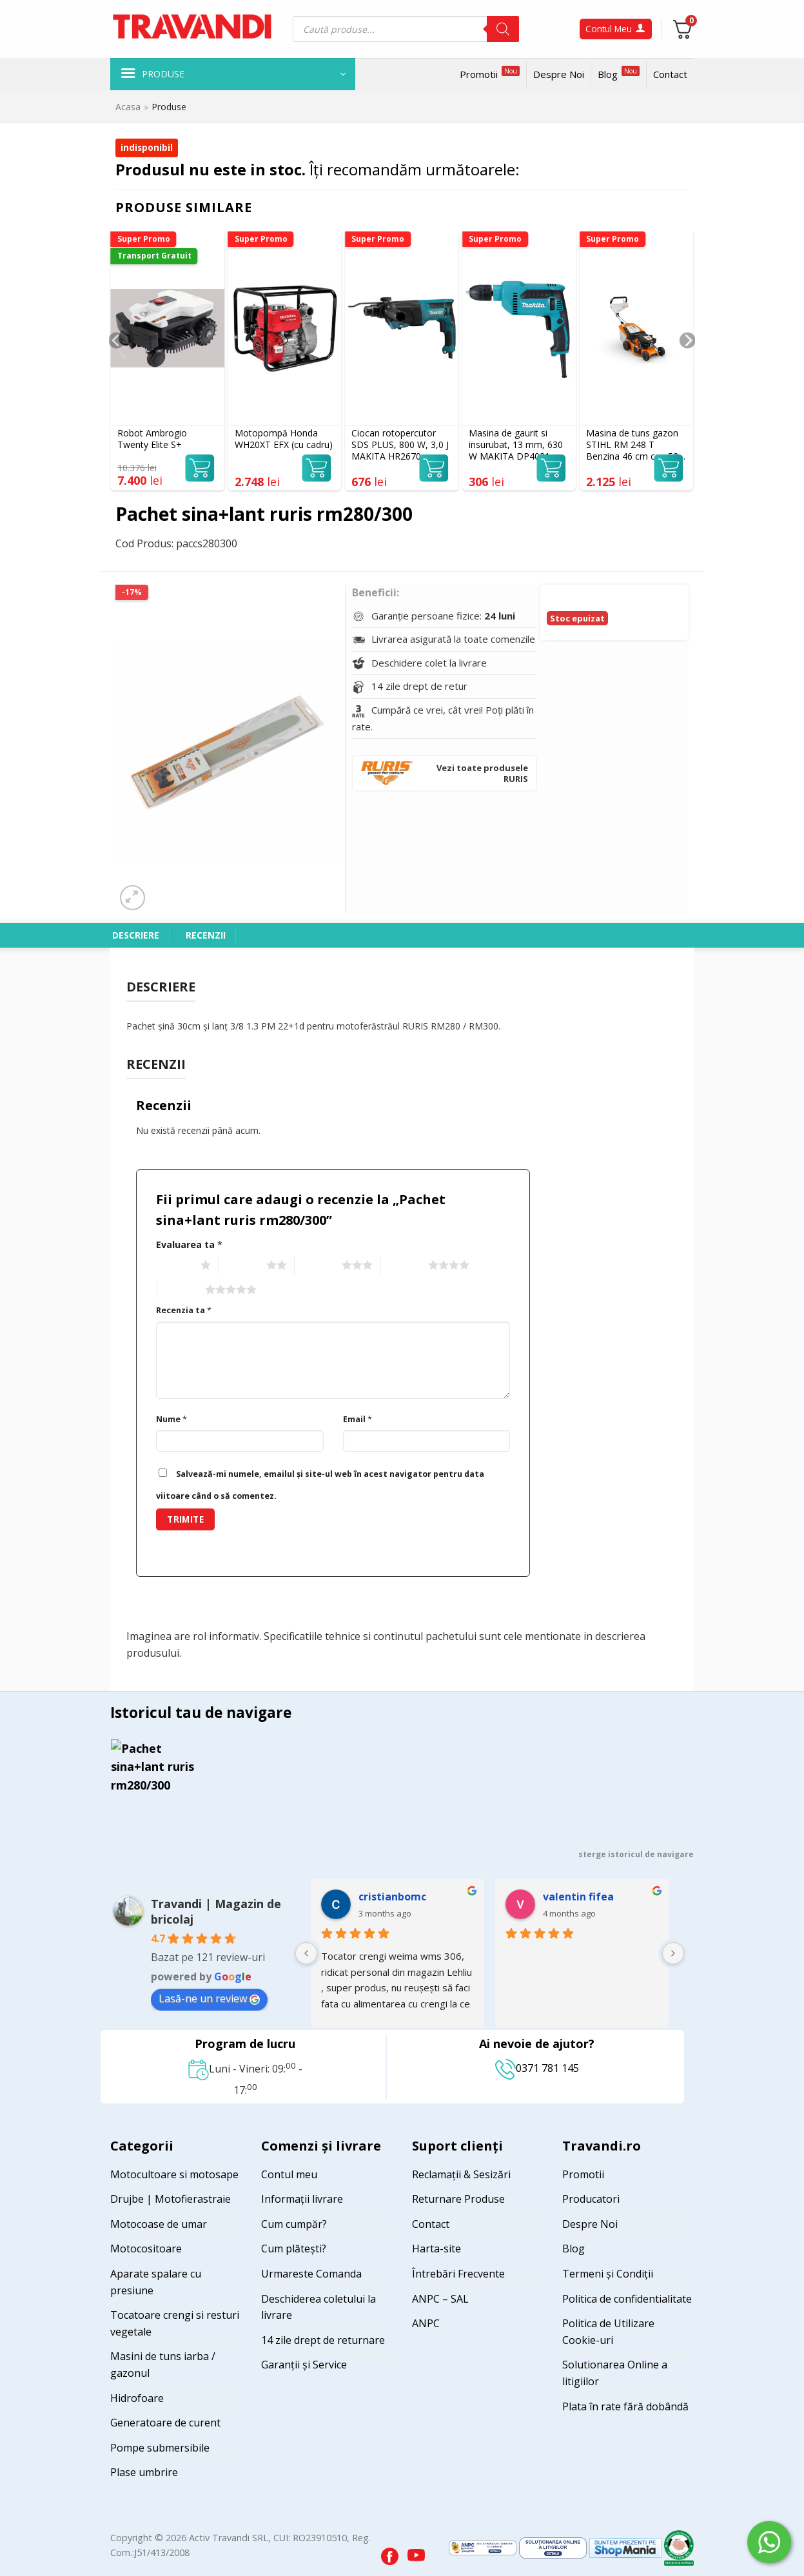 The height and width of the screenshot is (2576, 804). I want to click on Evaluarea ta, so click(189, 1244).